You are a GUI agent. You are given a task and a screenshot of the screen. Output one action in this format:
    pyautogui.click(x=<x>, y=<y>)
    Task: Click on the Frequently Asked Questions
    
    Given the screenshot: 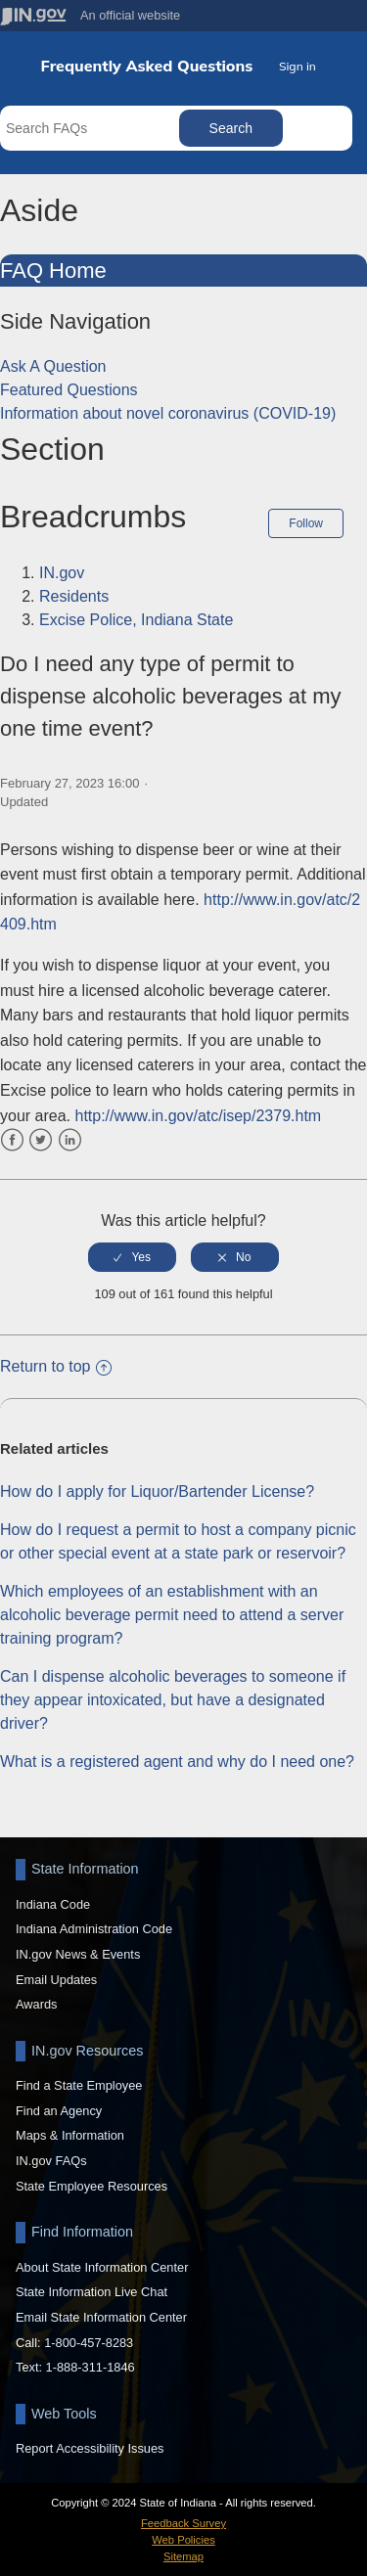 What is the action you would take?
    pyautogui.click(x=147, y=66)
    